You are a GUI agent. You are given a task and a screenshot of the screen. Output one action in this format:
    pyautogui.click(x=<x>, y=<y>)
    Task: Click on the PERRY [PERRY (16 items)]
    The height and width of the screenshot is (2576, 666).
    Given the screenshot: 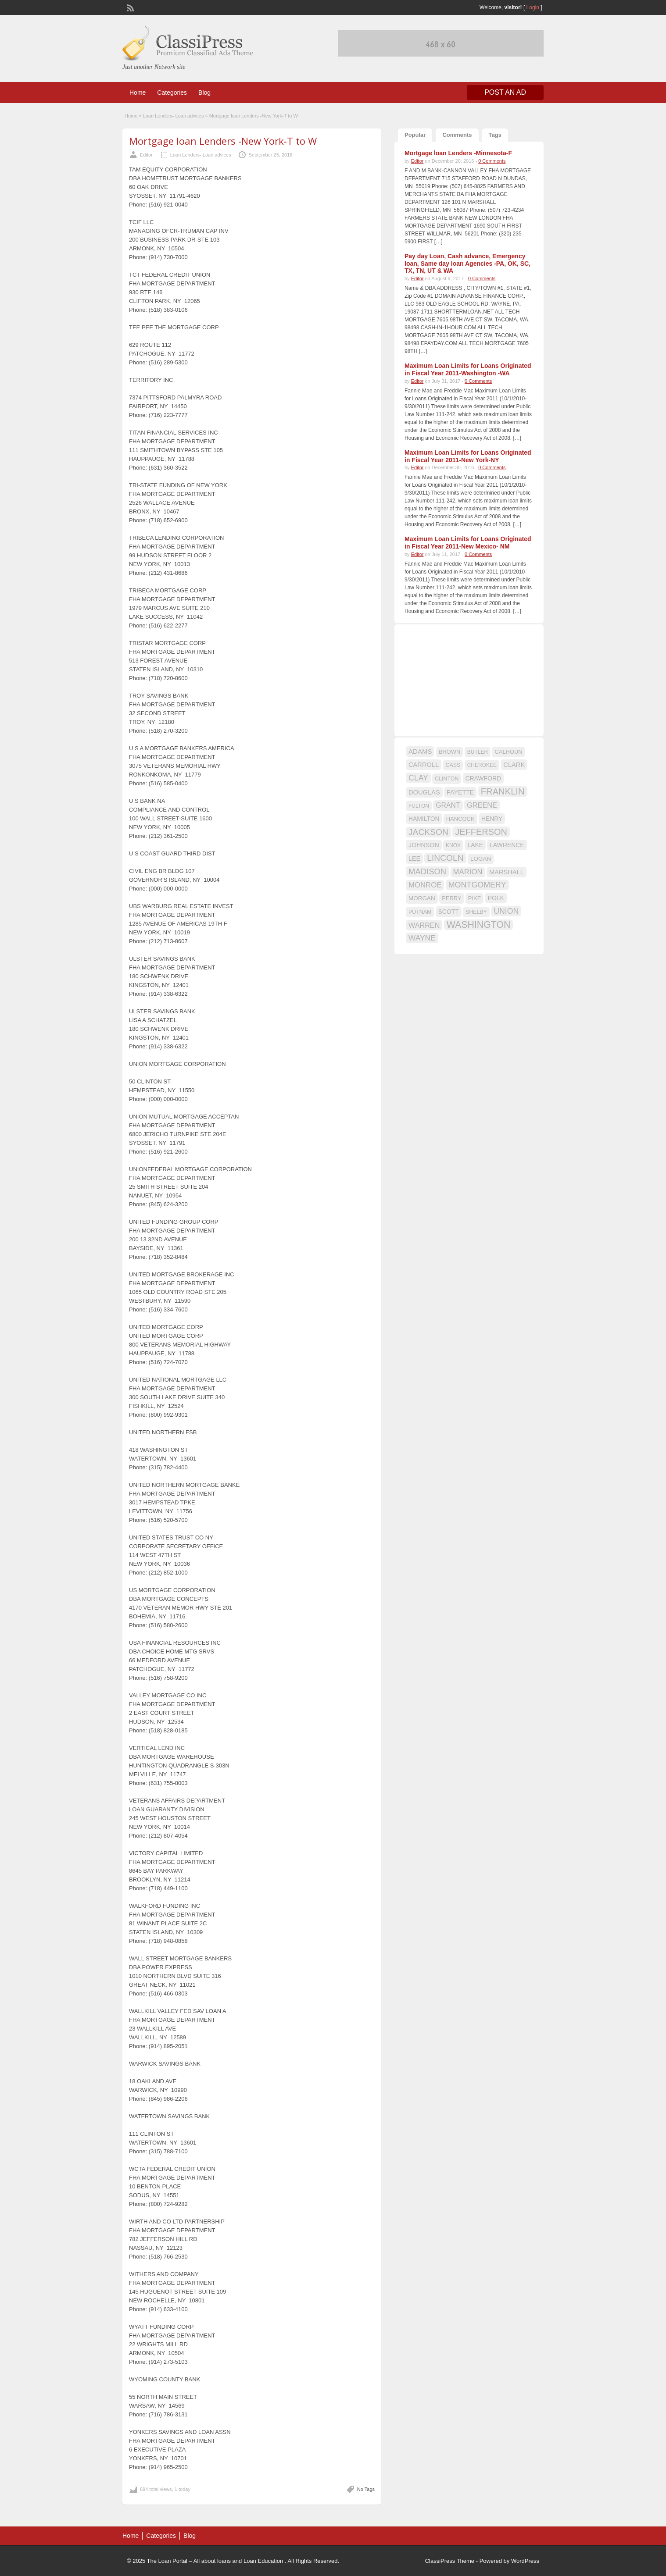 What is the action you would take?
    pyautogui.click(x=451, y=898)
    